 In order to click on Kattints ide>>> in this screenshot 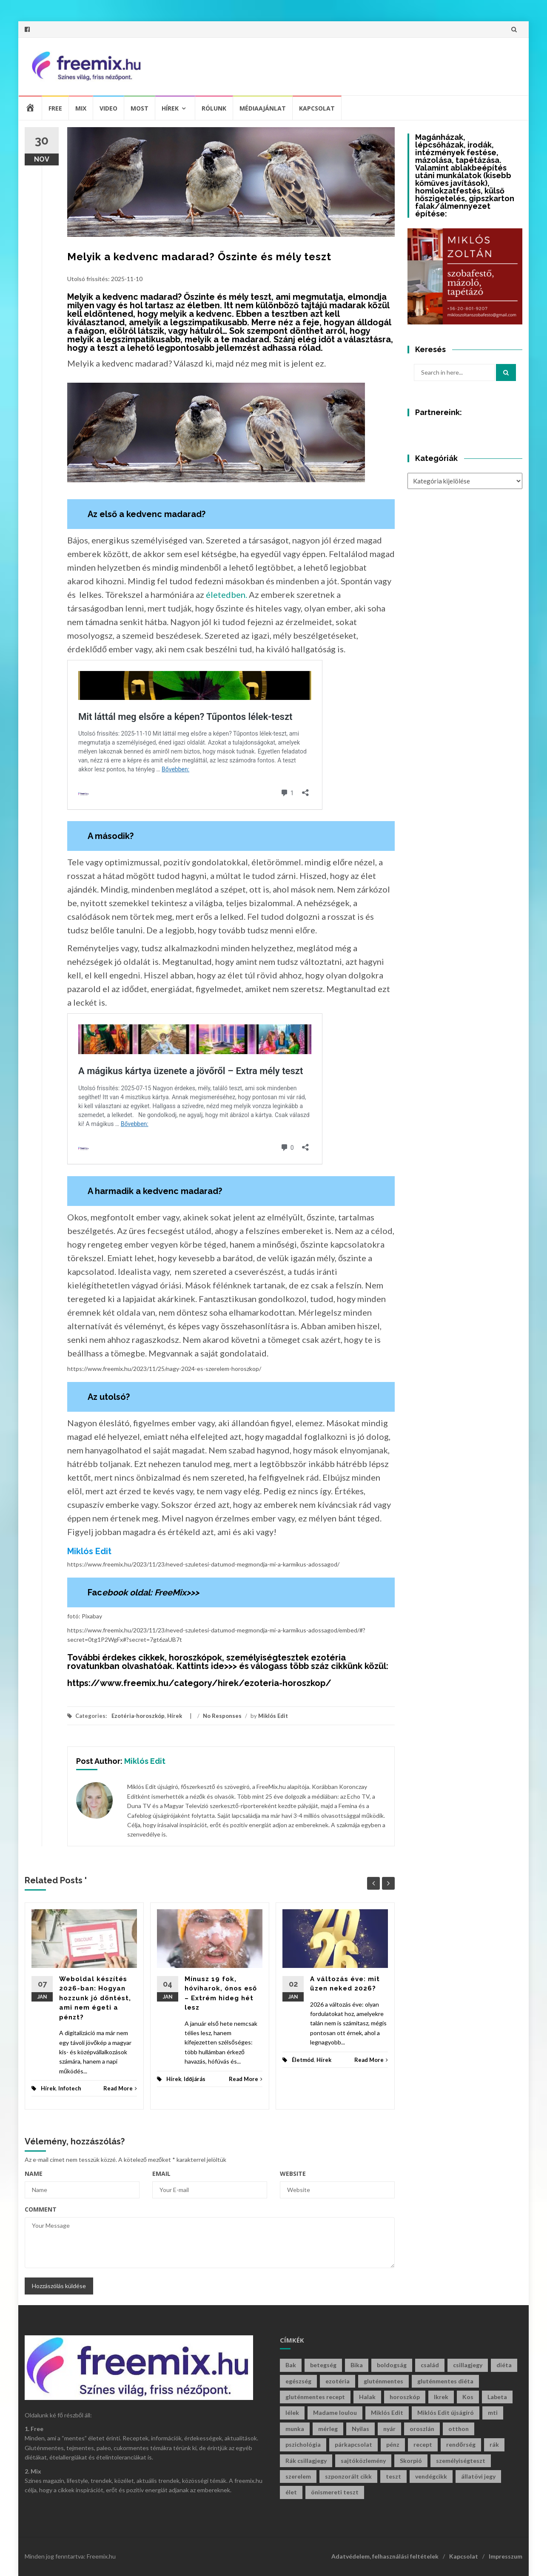, I will do `click(207, 1666)`.